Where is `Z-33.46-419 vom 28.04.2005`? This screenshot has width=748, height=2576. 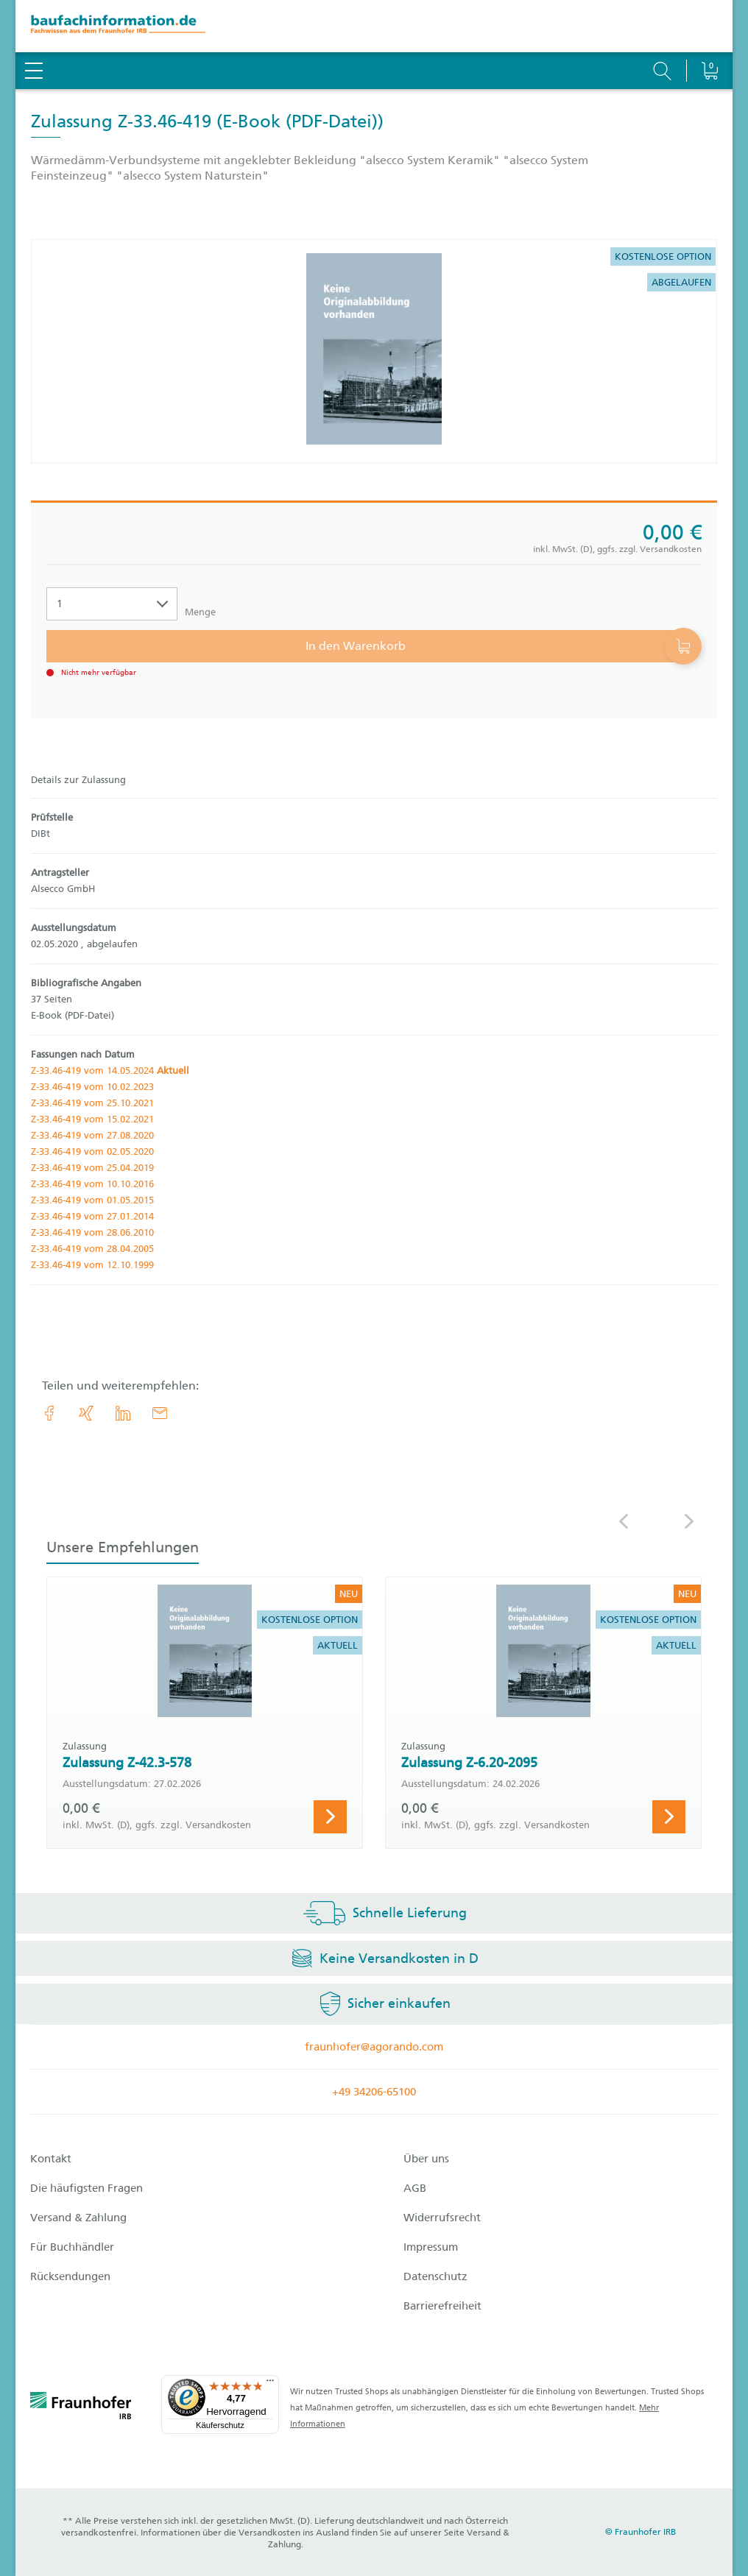 Z-33.46-419 vom 28.04.2005 is located at coordinates (92, 1248).